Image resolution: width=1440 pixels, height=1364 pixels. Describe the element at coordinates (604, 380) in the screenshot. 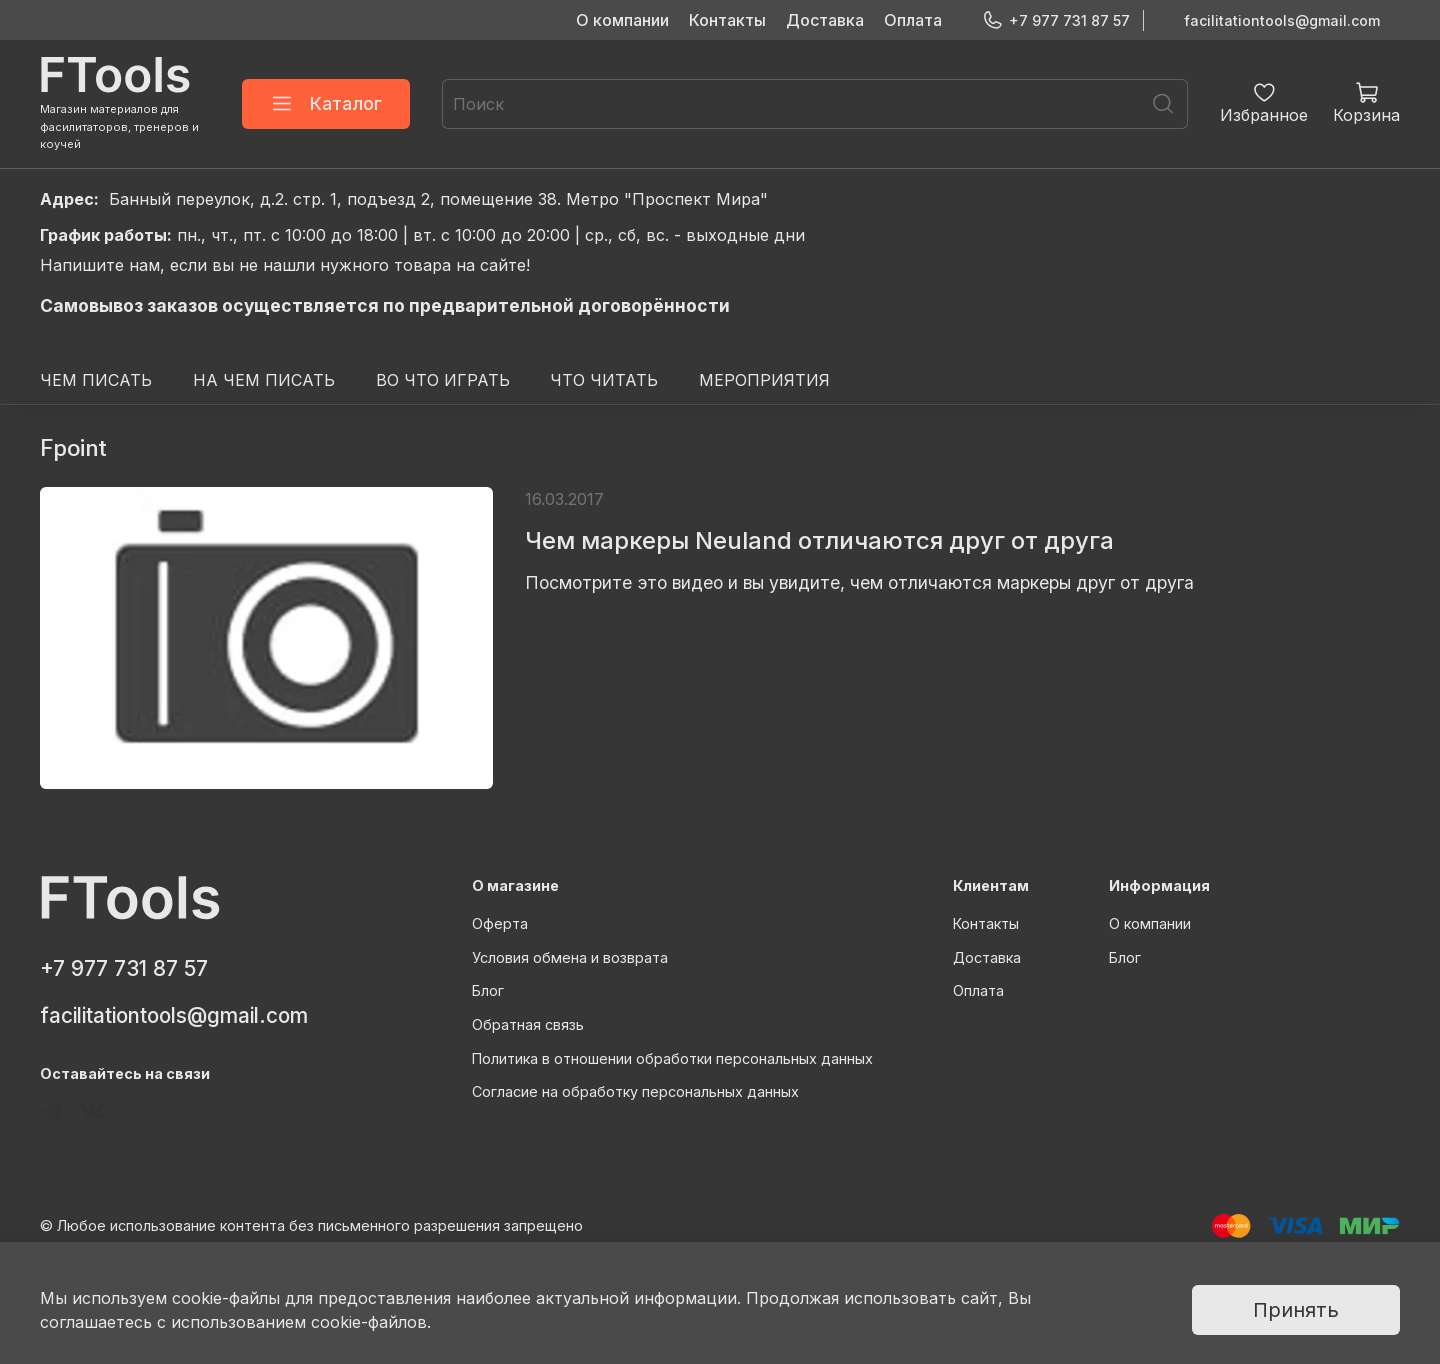

I see `ЧТО ЧИТАТЬ` at that location.